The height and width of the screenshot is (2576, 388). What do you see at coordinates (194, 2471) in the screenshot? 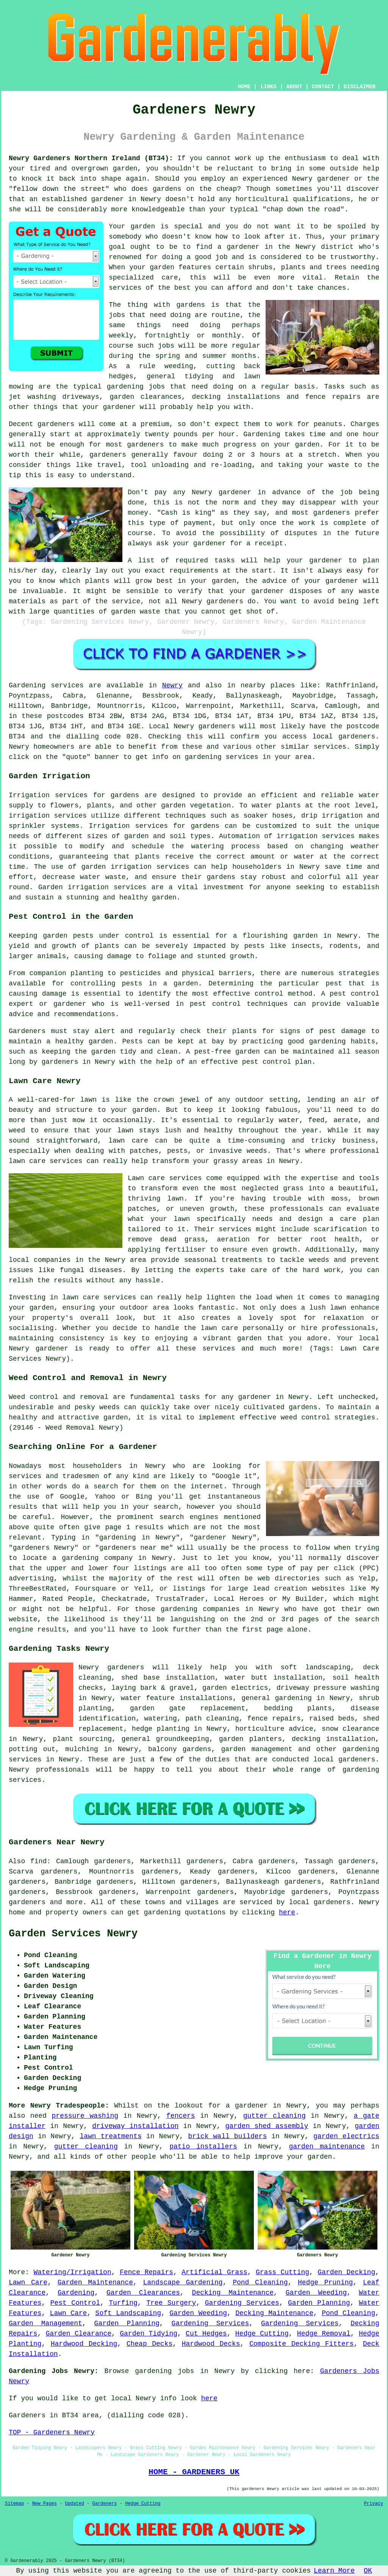
I see `HOME - GARDENERS UK` at bounding box center [194, 2471].